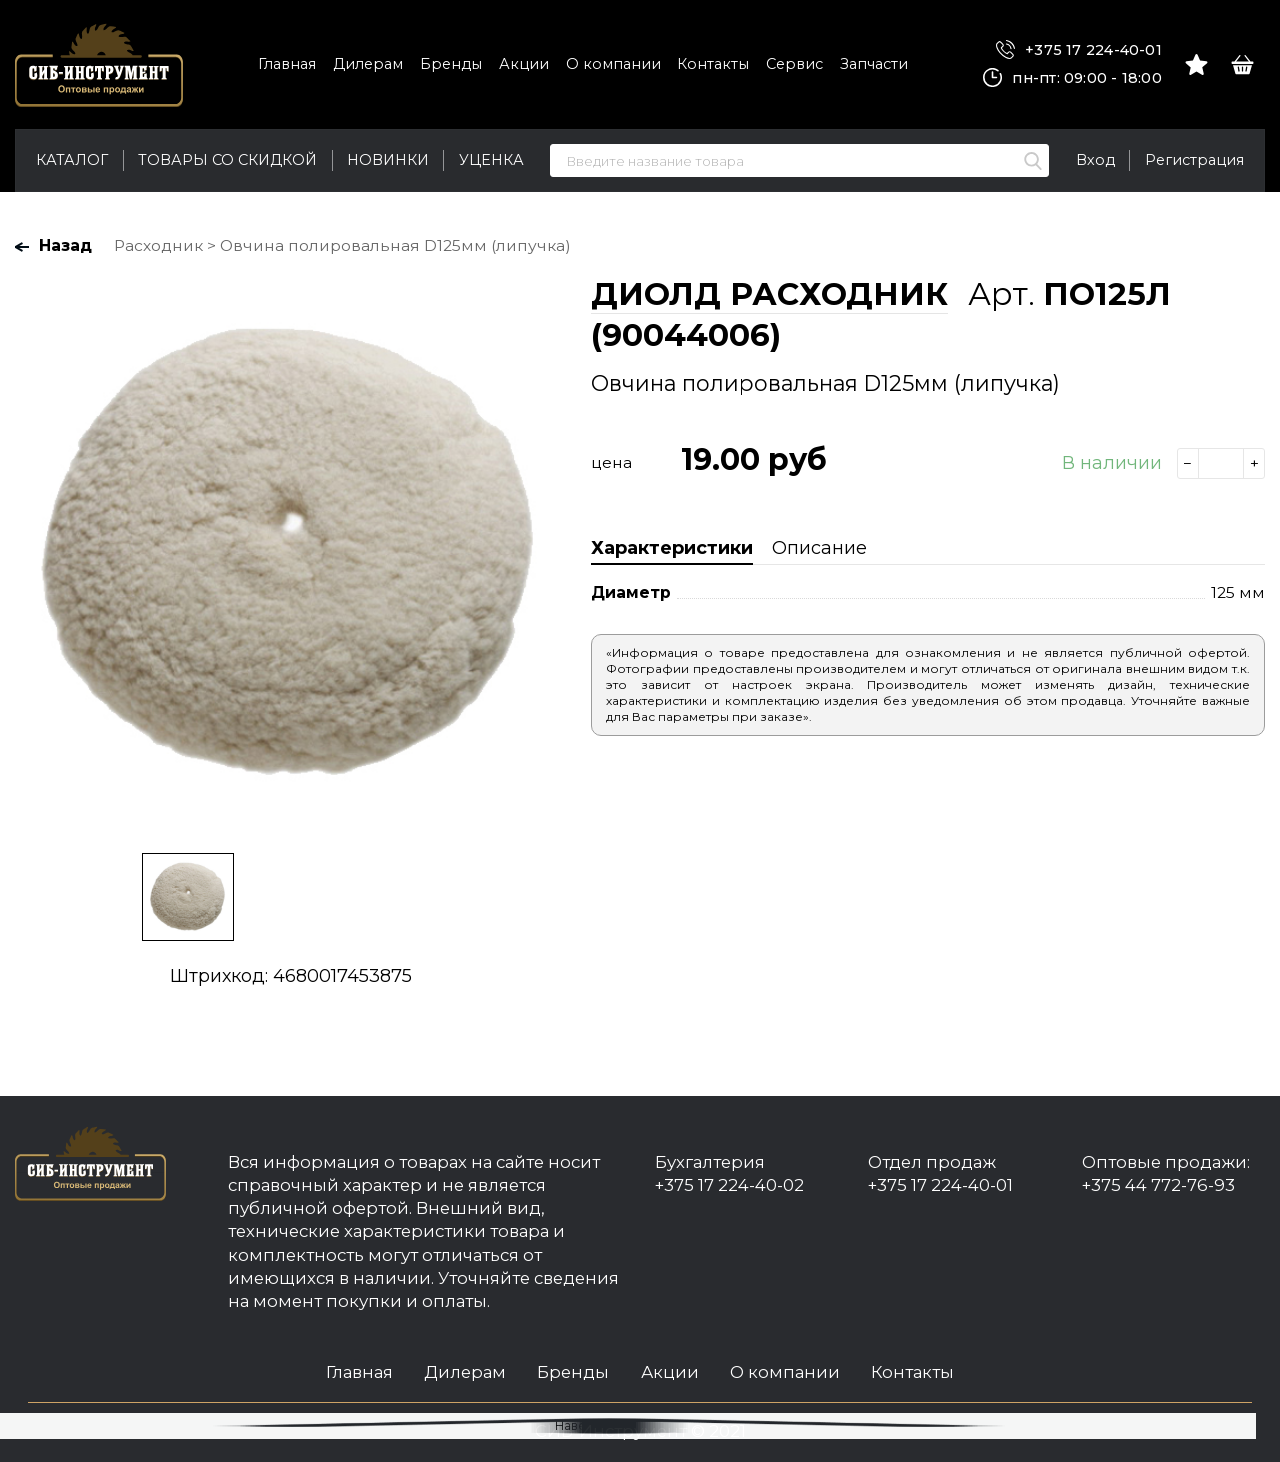 The width and height of the screenshot is (1280, 1462). I want to click on Главная, so click(287, 64).